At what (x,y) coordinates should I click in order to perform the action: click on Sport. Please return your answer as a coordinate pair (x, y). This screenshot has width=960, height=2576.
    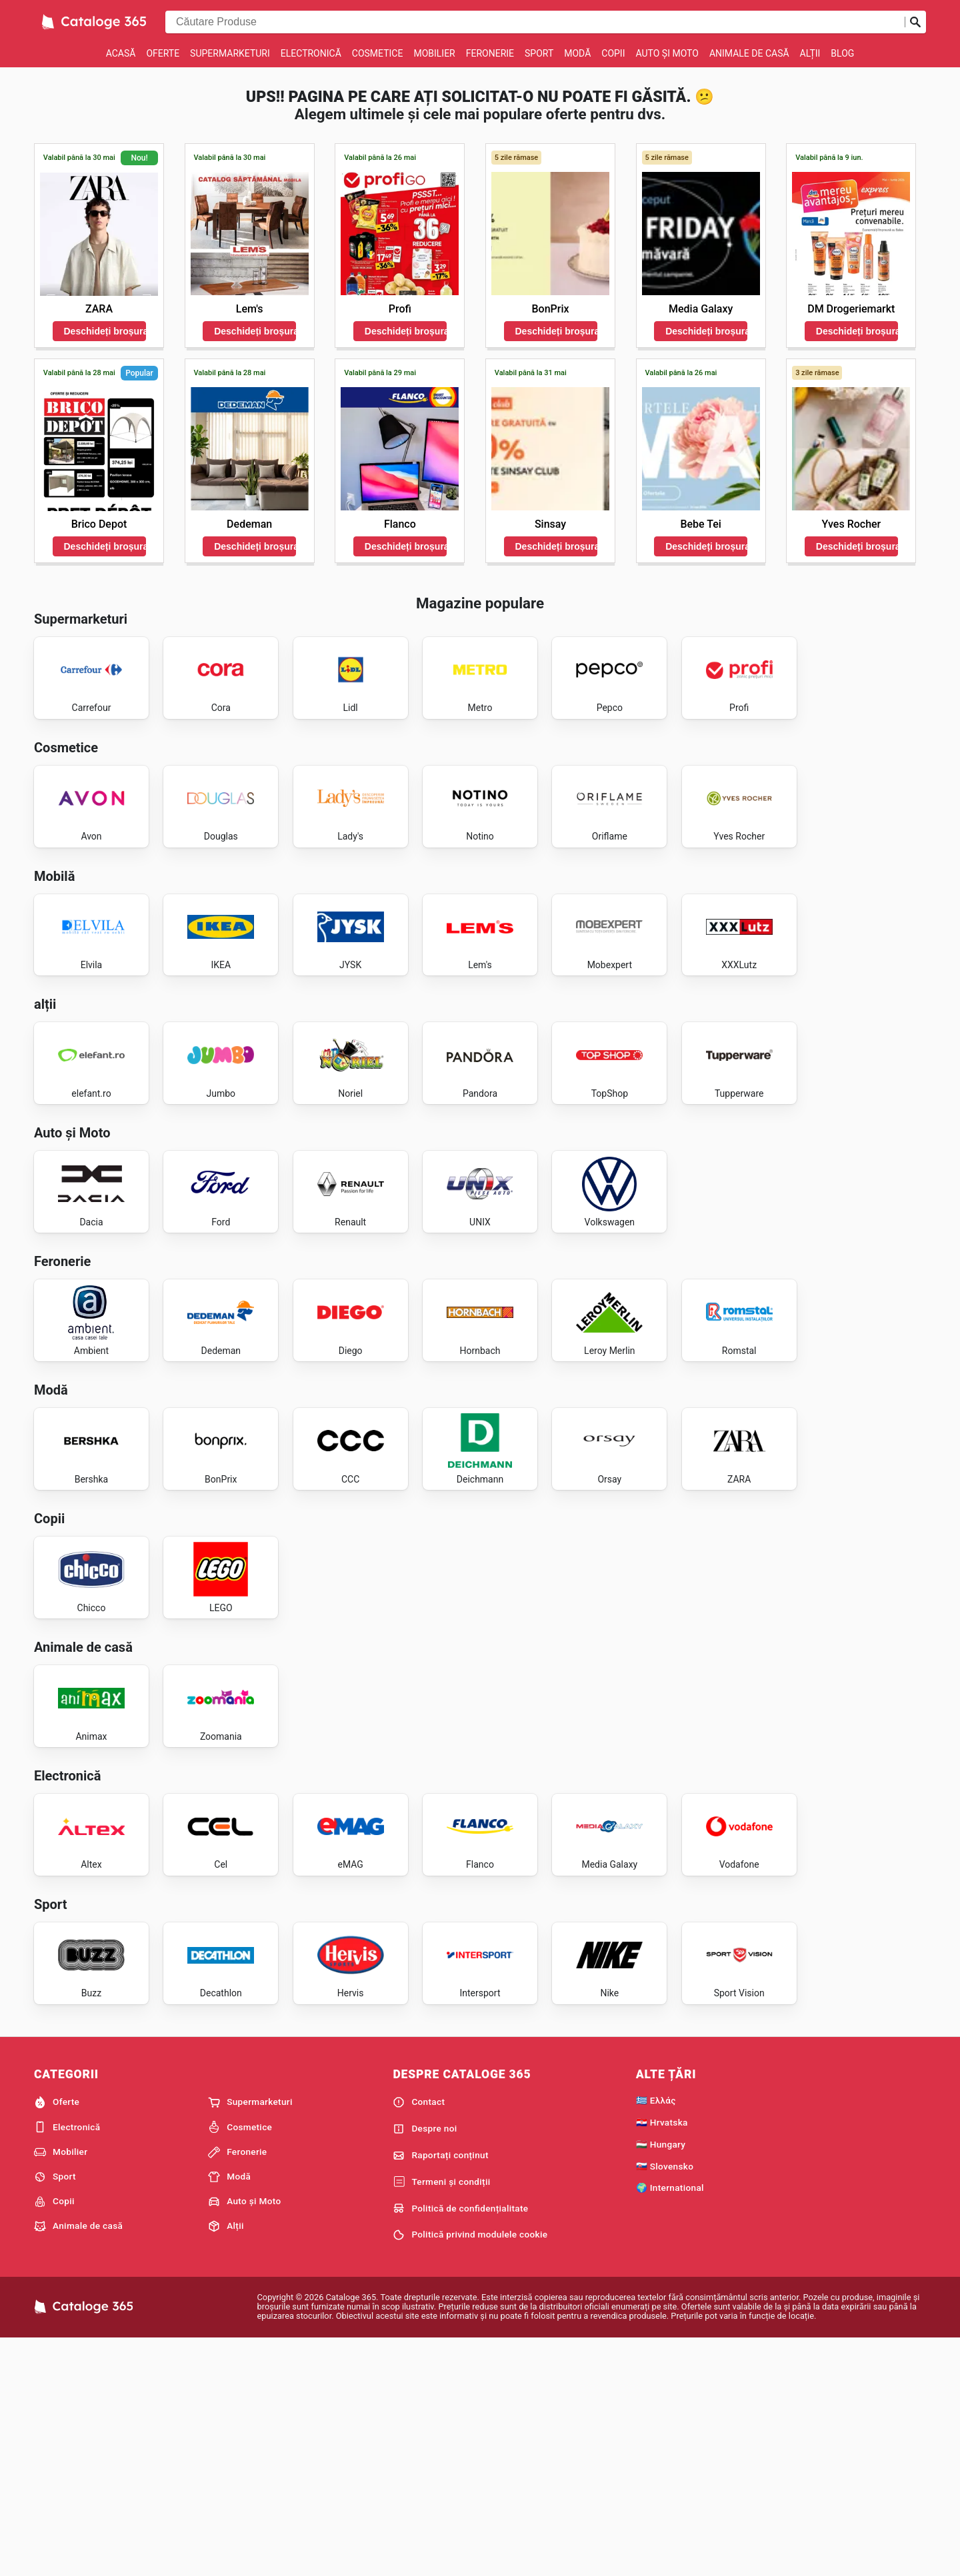
    Looking at the image, I should click on (539, 53).